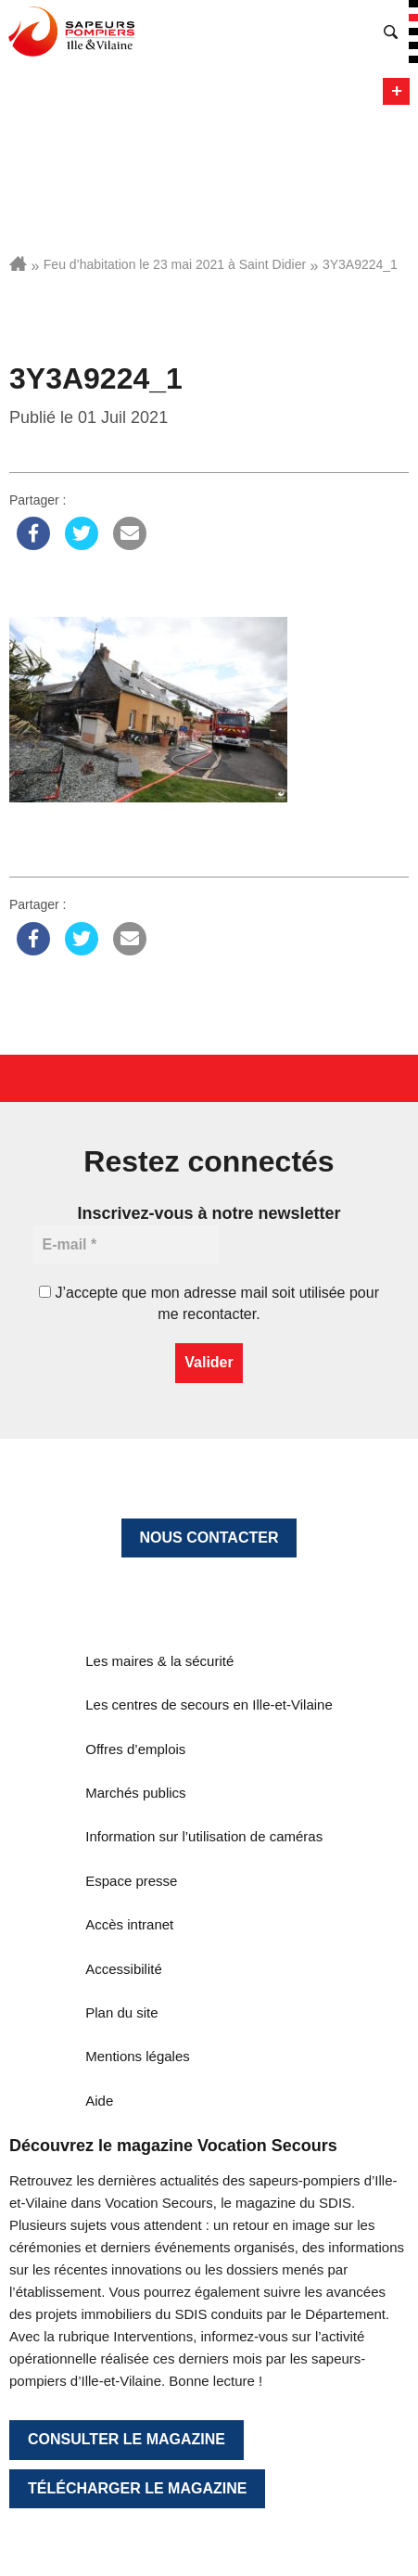 Image resolution: width=418 pixels, height=2576 pixels. Describe the element at coordinates (135, 1793) in the screenshot. I see `Marchés publics` at that location.